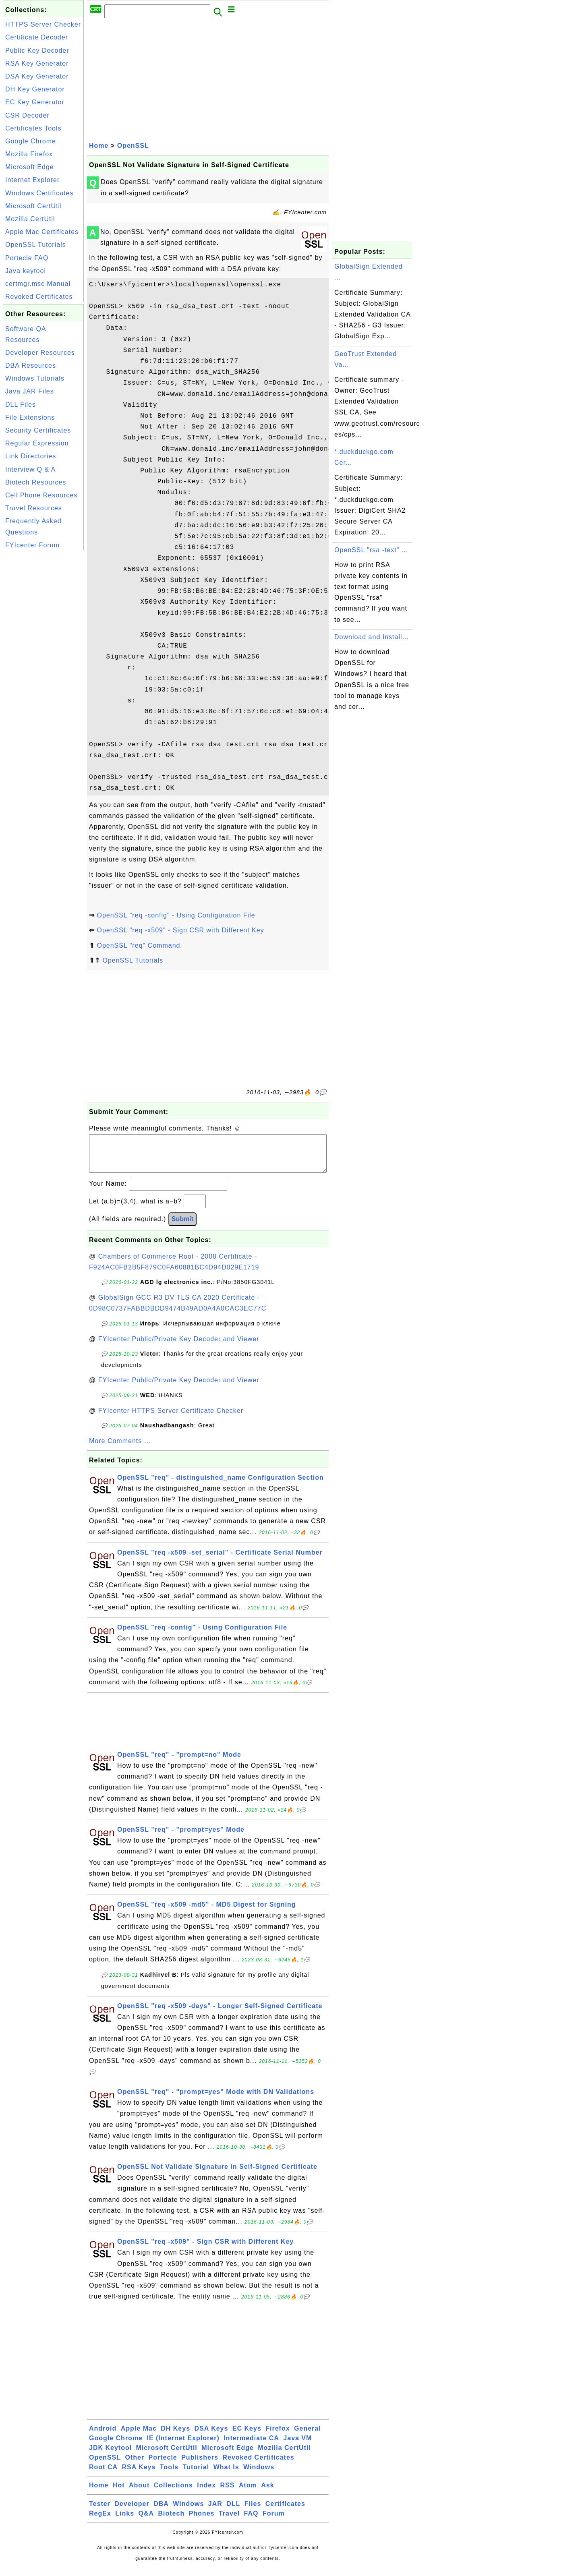 The width and height of the screenshot is (580, 2576). What do you see at coordinates (134, 2465) in the screenshot?
I see `Other` at bounding box center [134, 2465].